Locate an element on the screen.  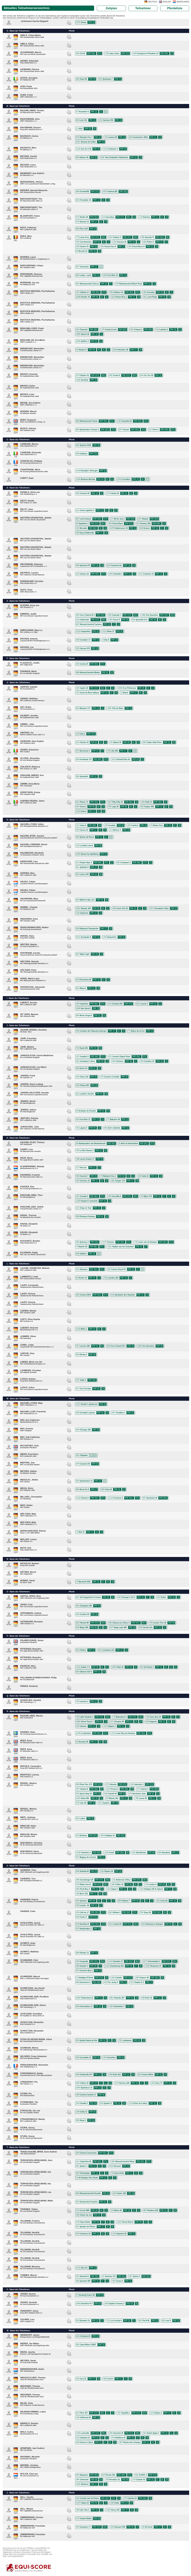
NEDERLANDS is located at coordinates (183, 2).